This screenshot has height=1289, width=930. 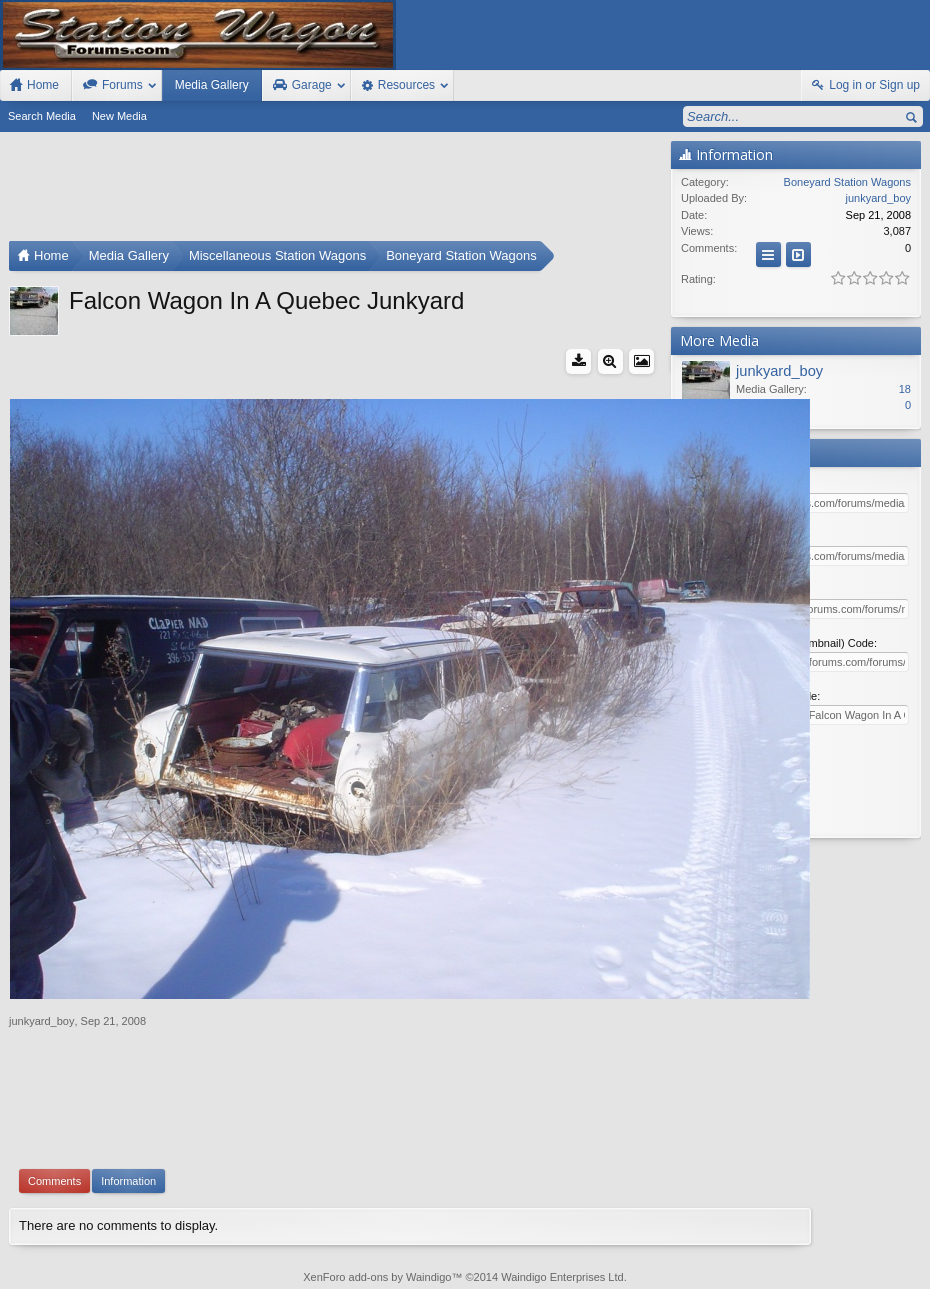 What do you see at coordinates (889, 1252) in the screenshot?
I see `Top` at bounding box center [889, 1252].